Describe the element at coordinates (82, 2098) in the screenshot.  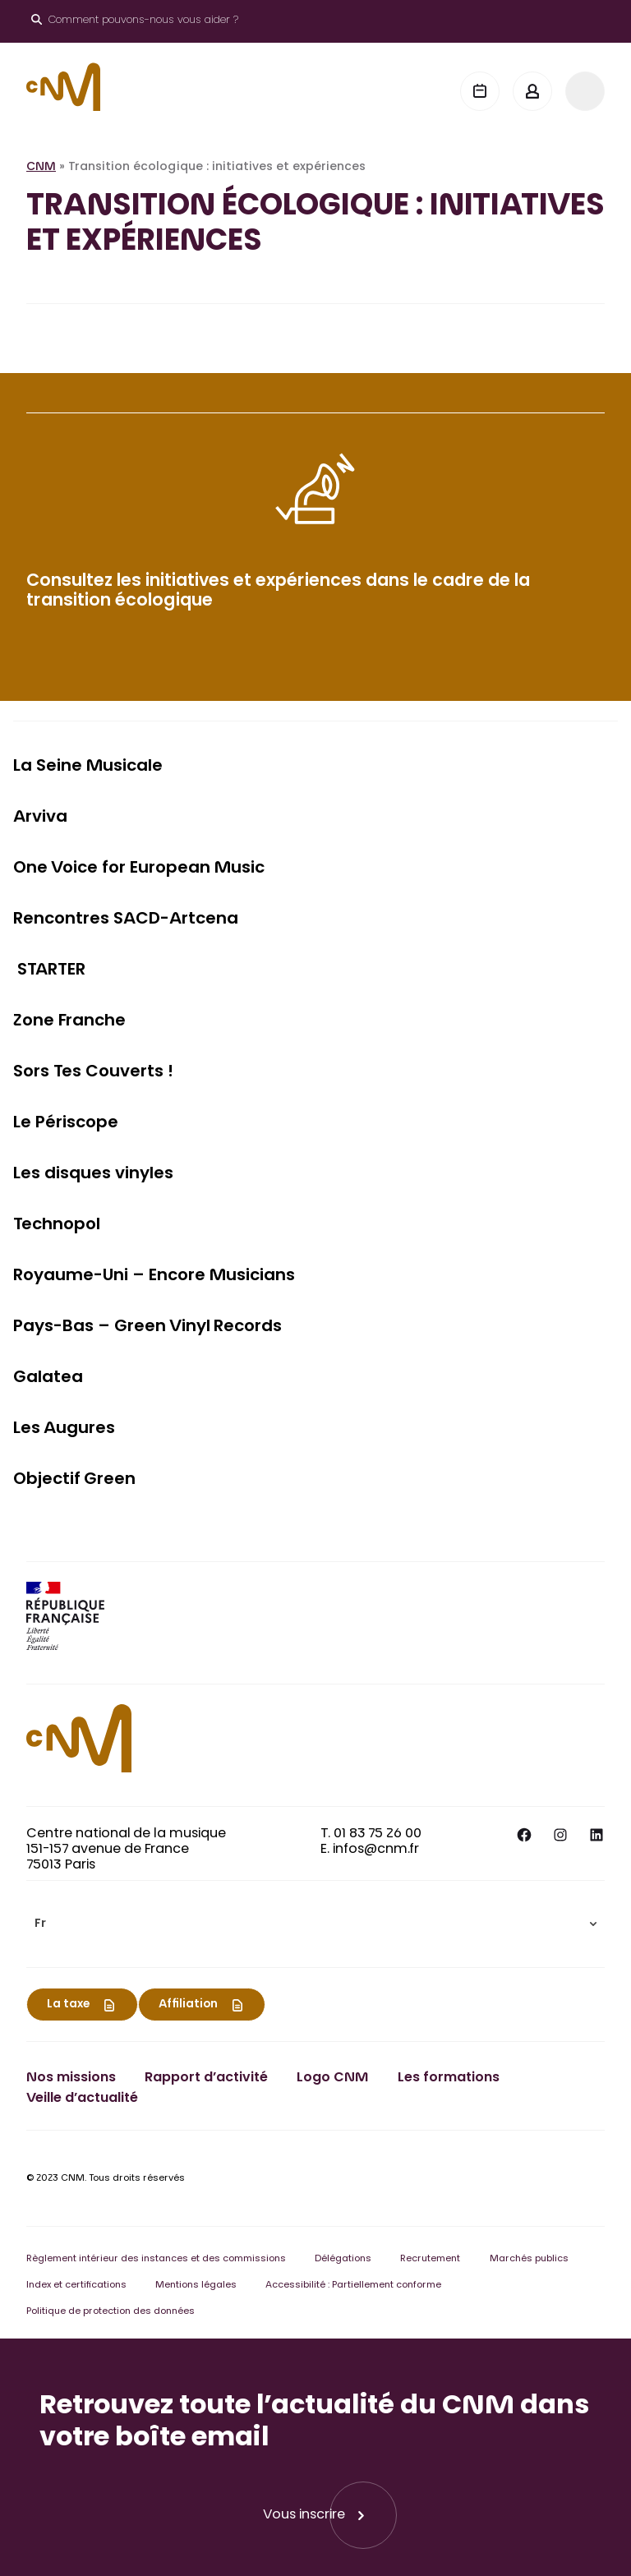
I see `Veille d’actualité` at that location.